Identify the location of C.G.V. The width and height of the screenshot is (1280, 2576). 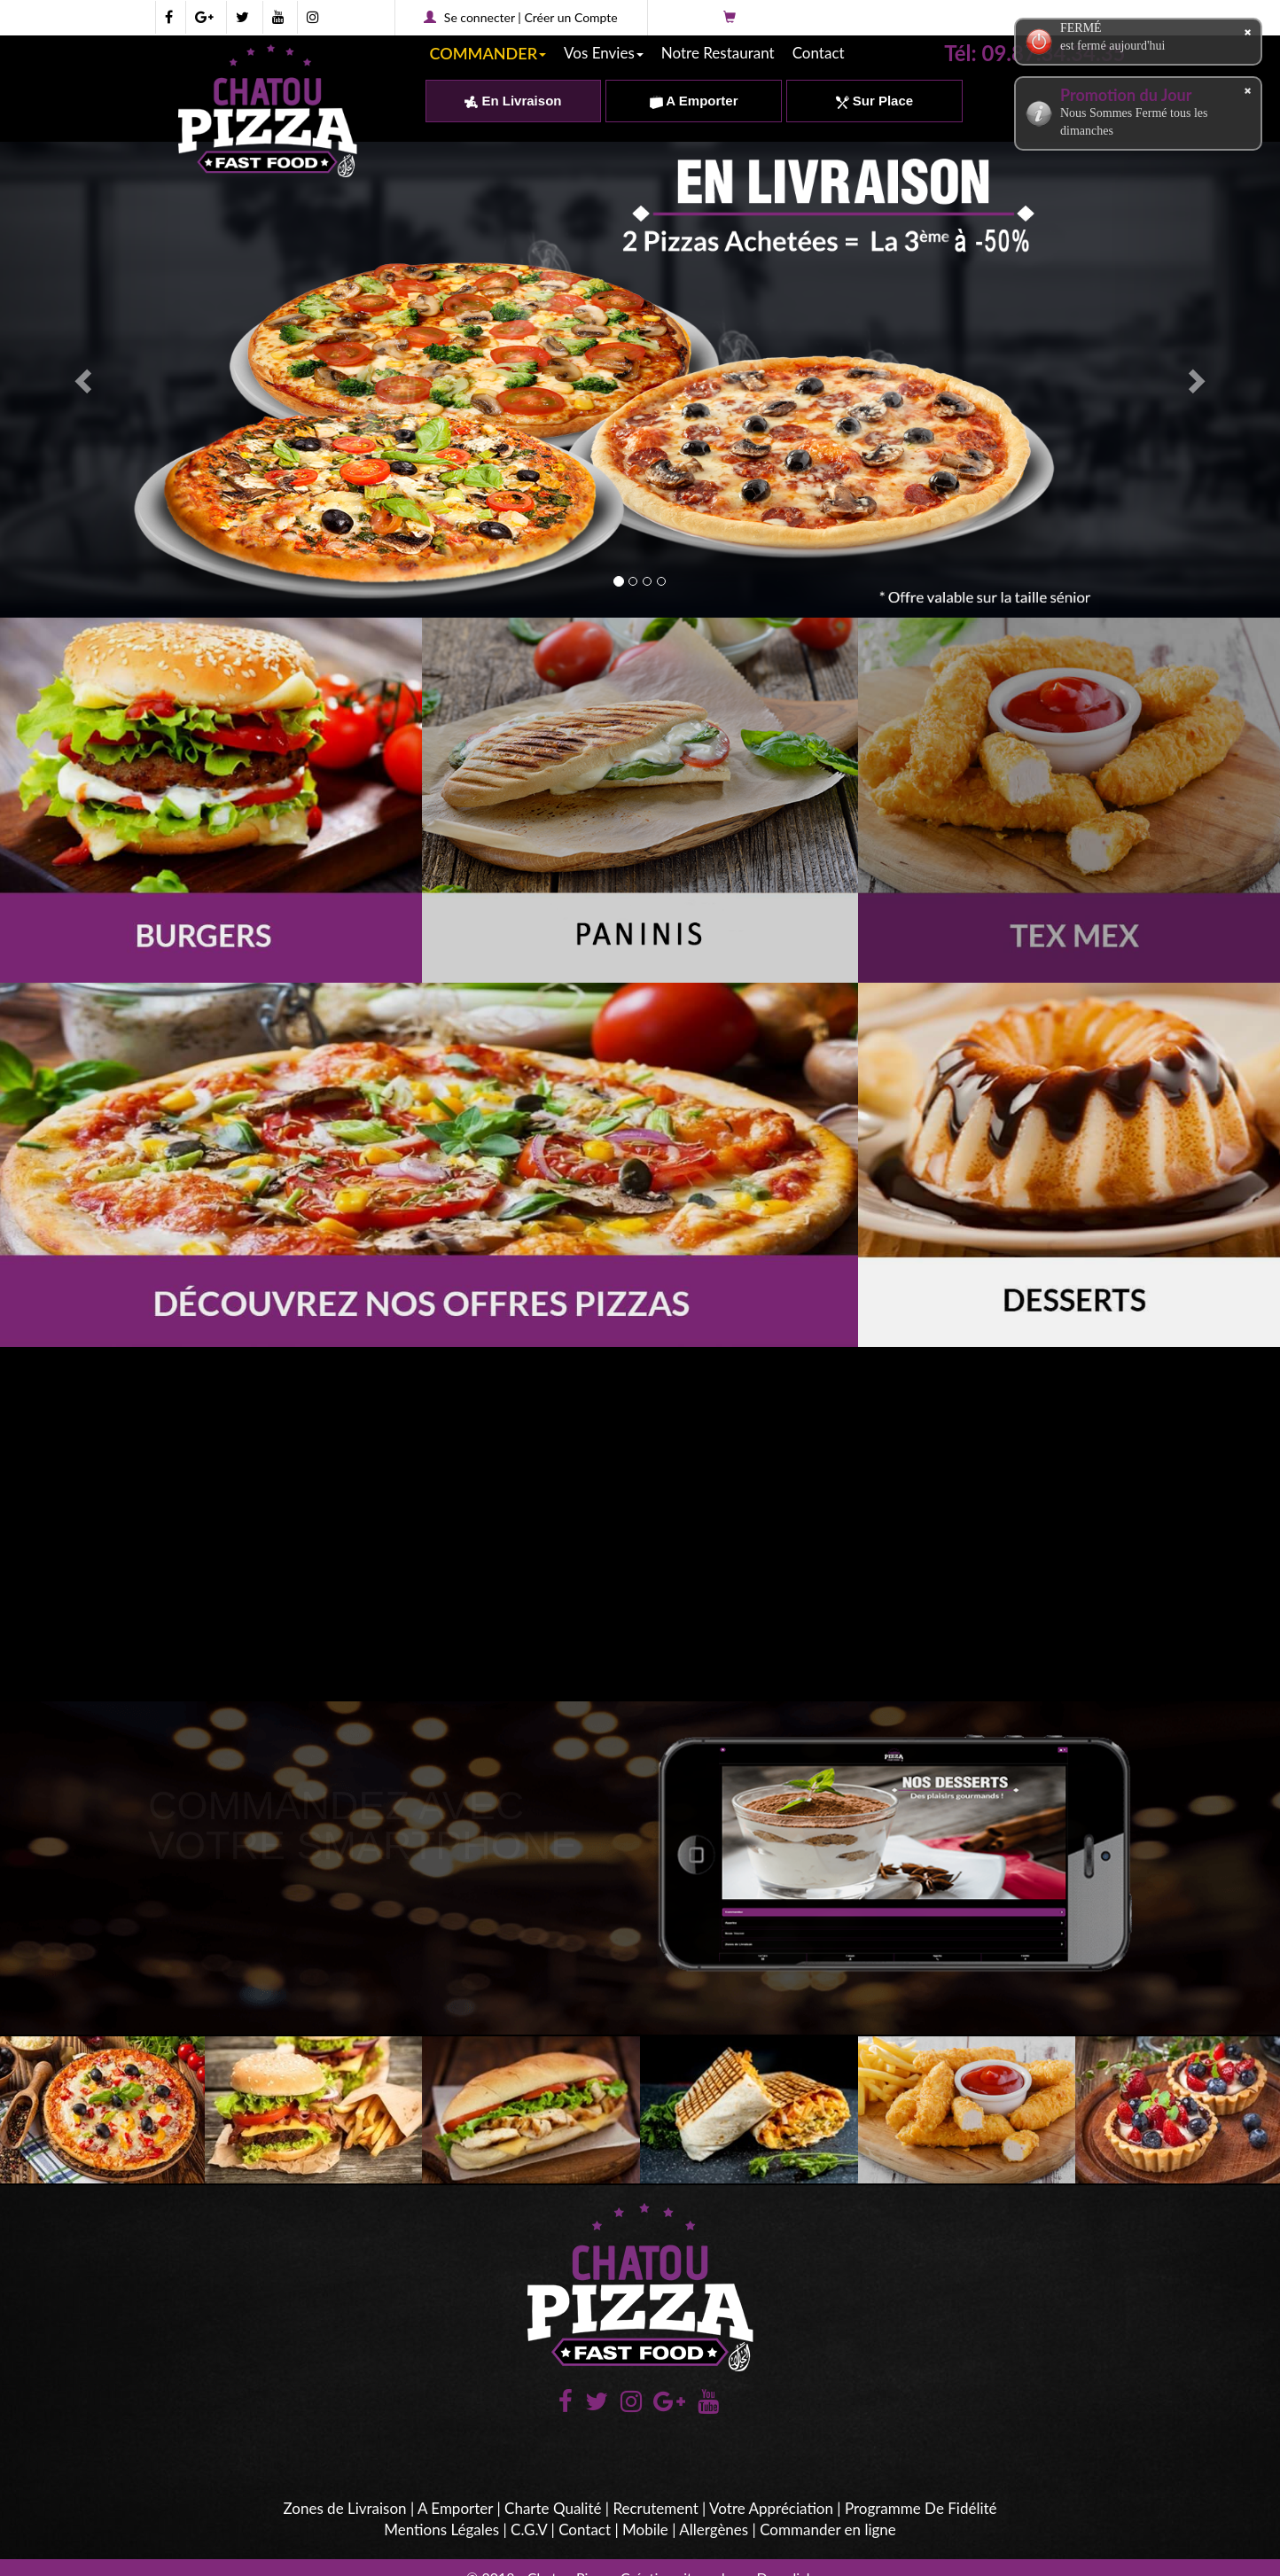
(529, 2529).